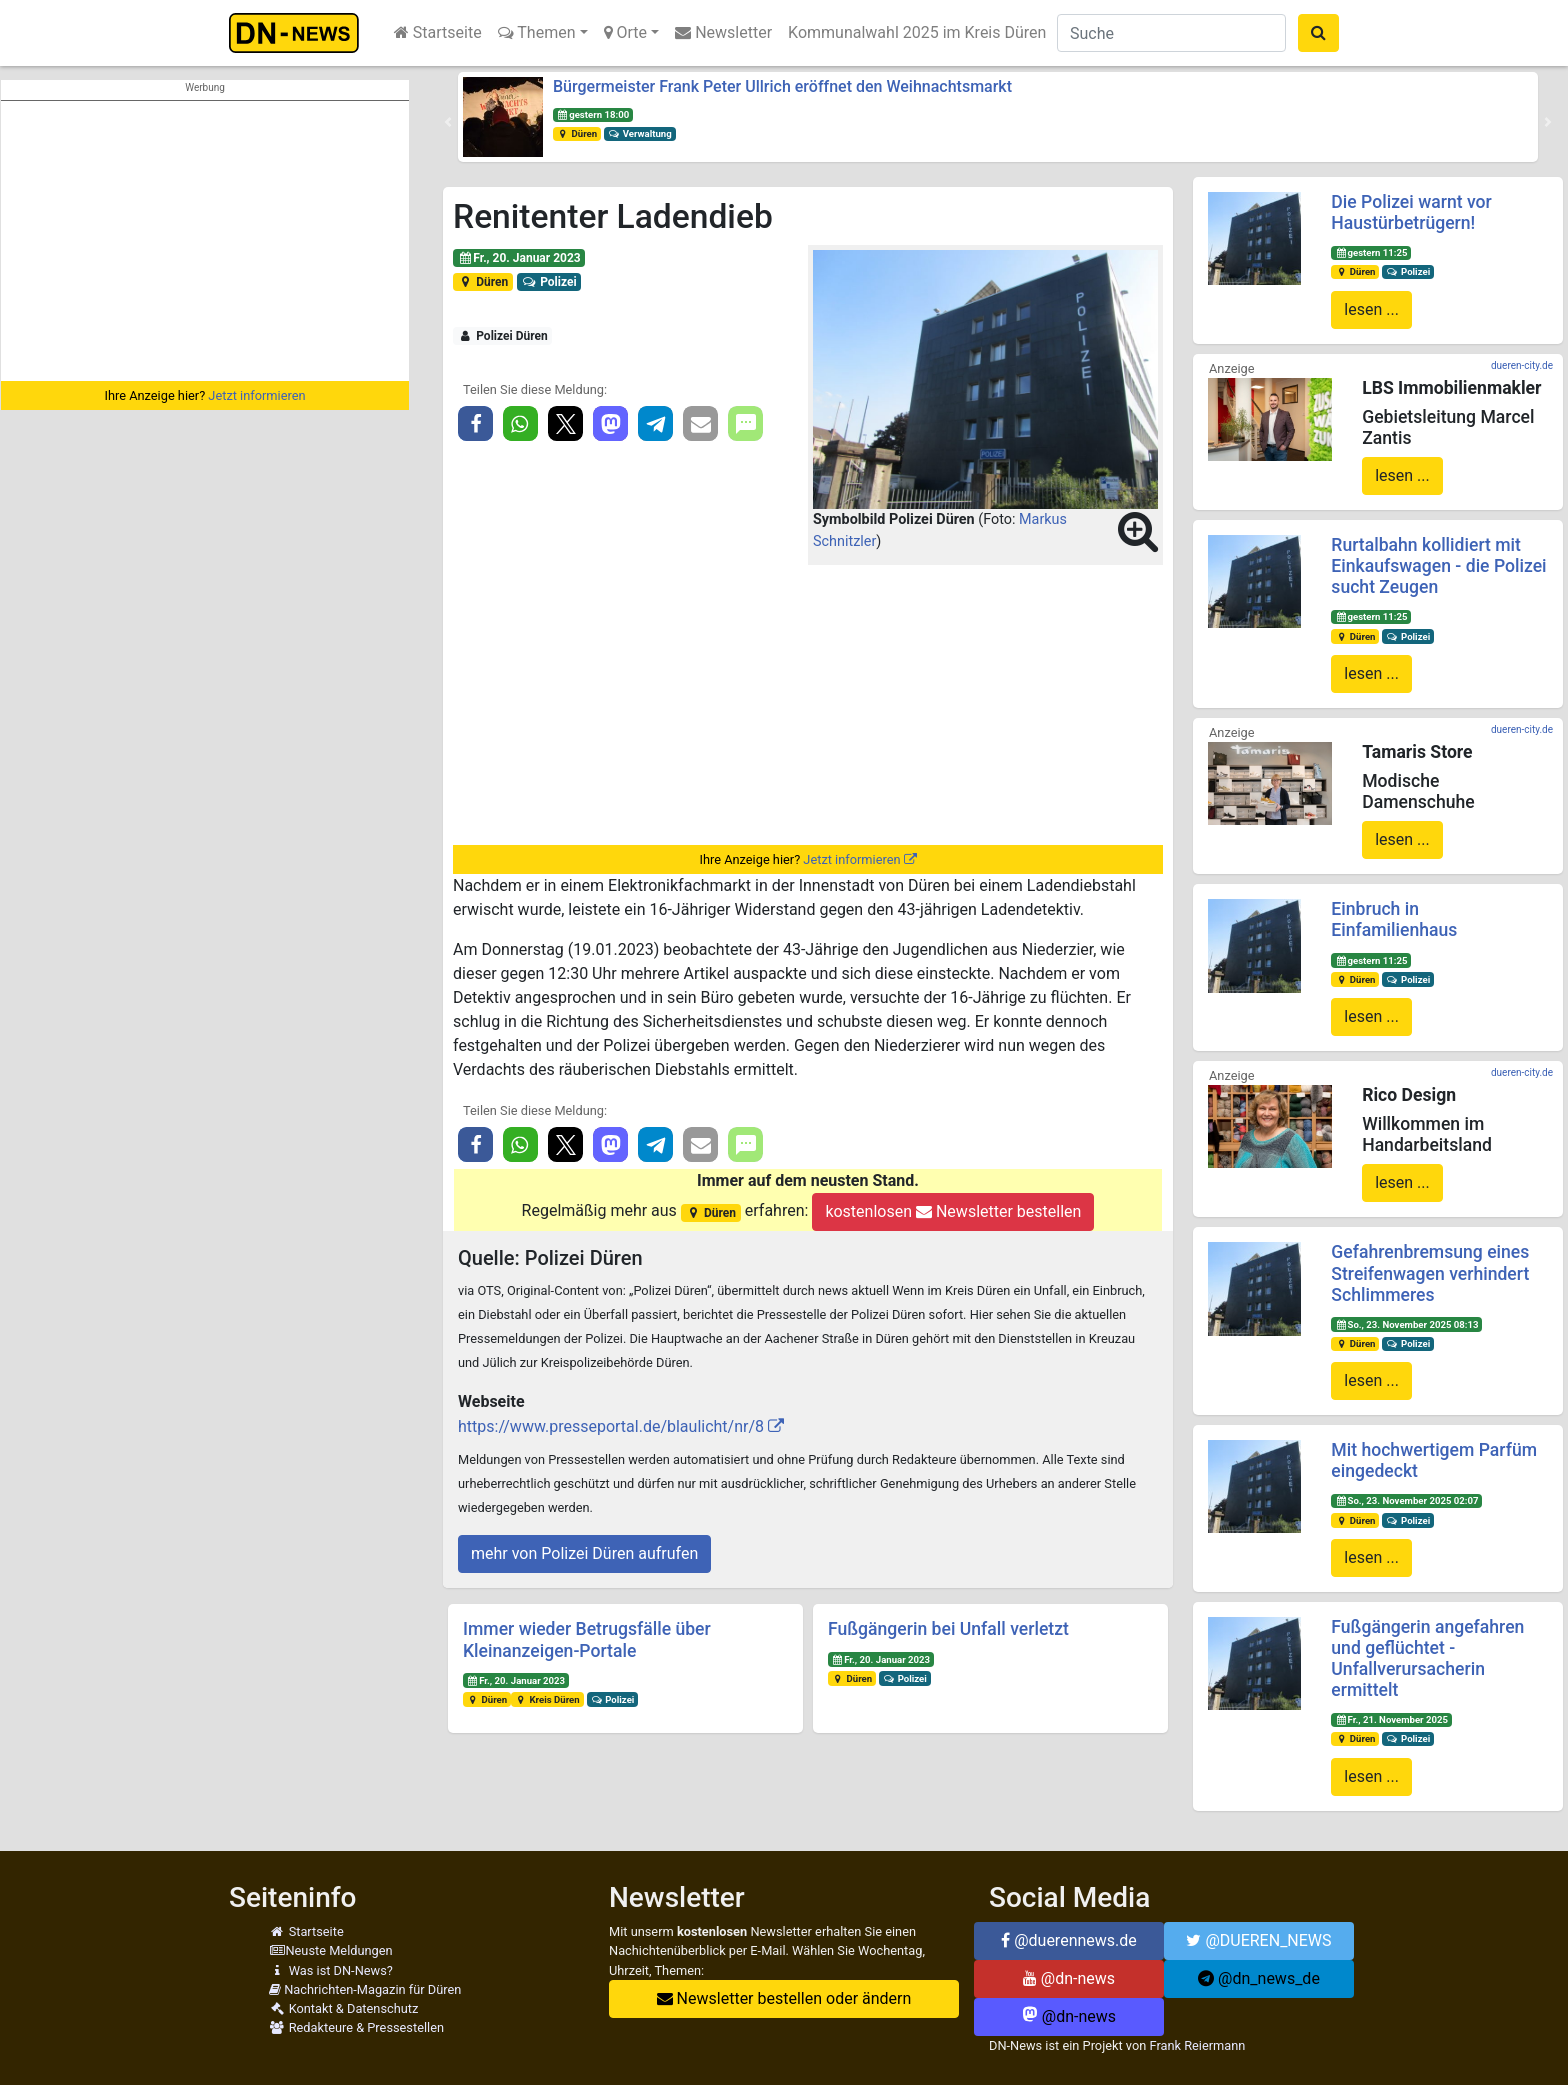 The width and height of the screenshot is (1568, 2085). I want to click on Fußgängerin bei Unfall verletzt, so click(948, 1629).